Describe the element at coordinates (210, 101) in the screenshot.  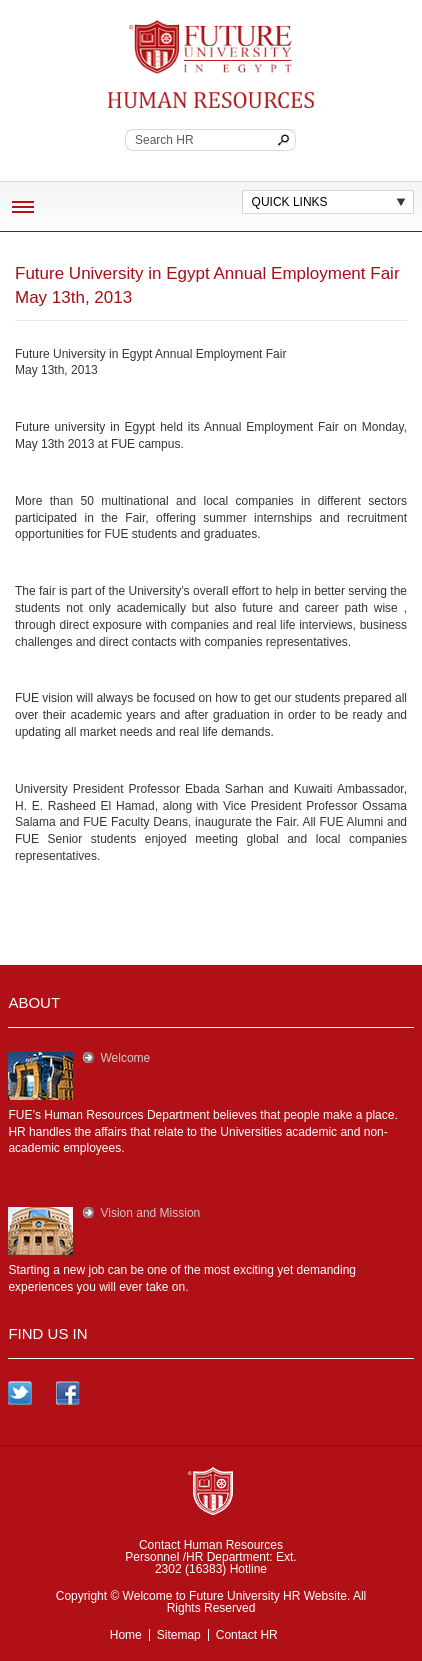
I see `Continuing Education` at that location.